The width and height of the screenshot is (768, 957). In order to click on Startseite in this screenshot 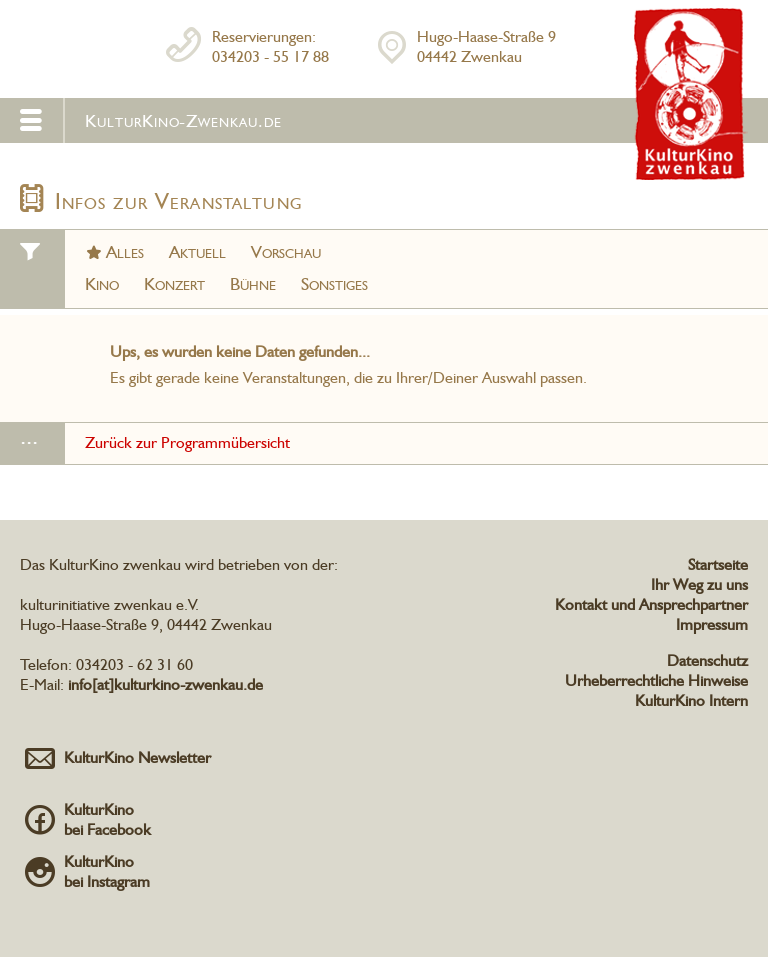, I will do `click(718, 564)`.